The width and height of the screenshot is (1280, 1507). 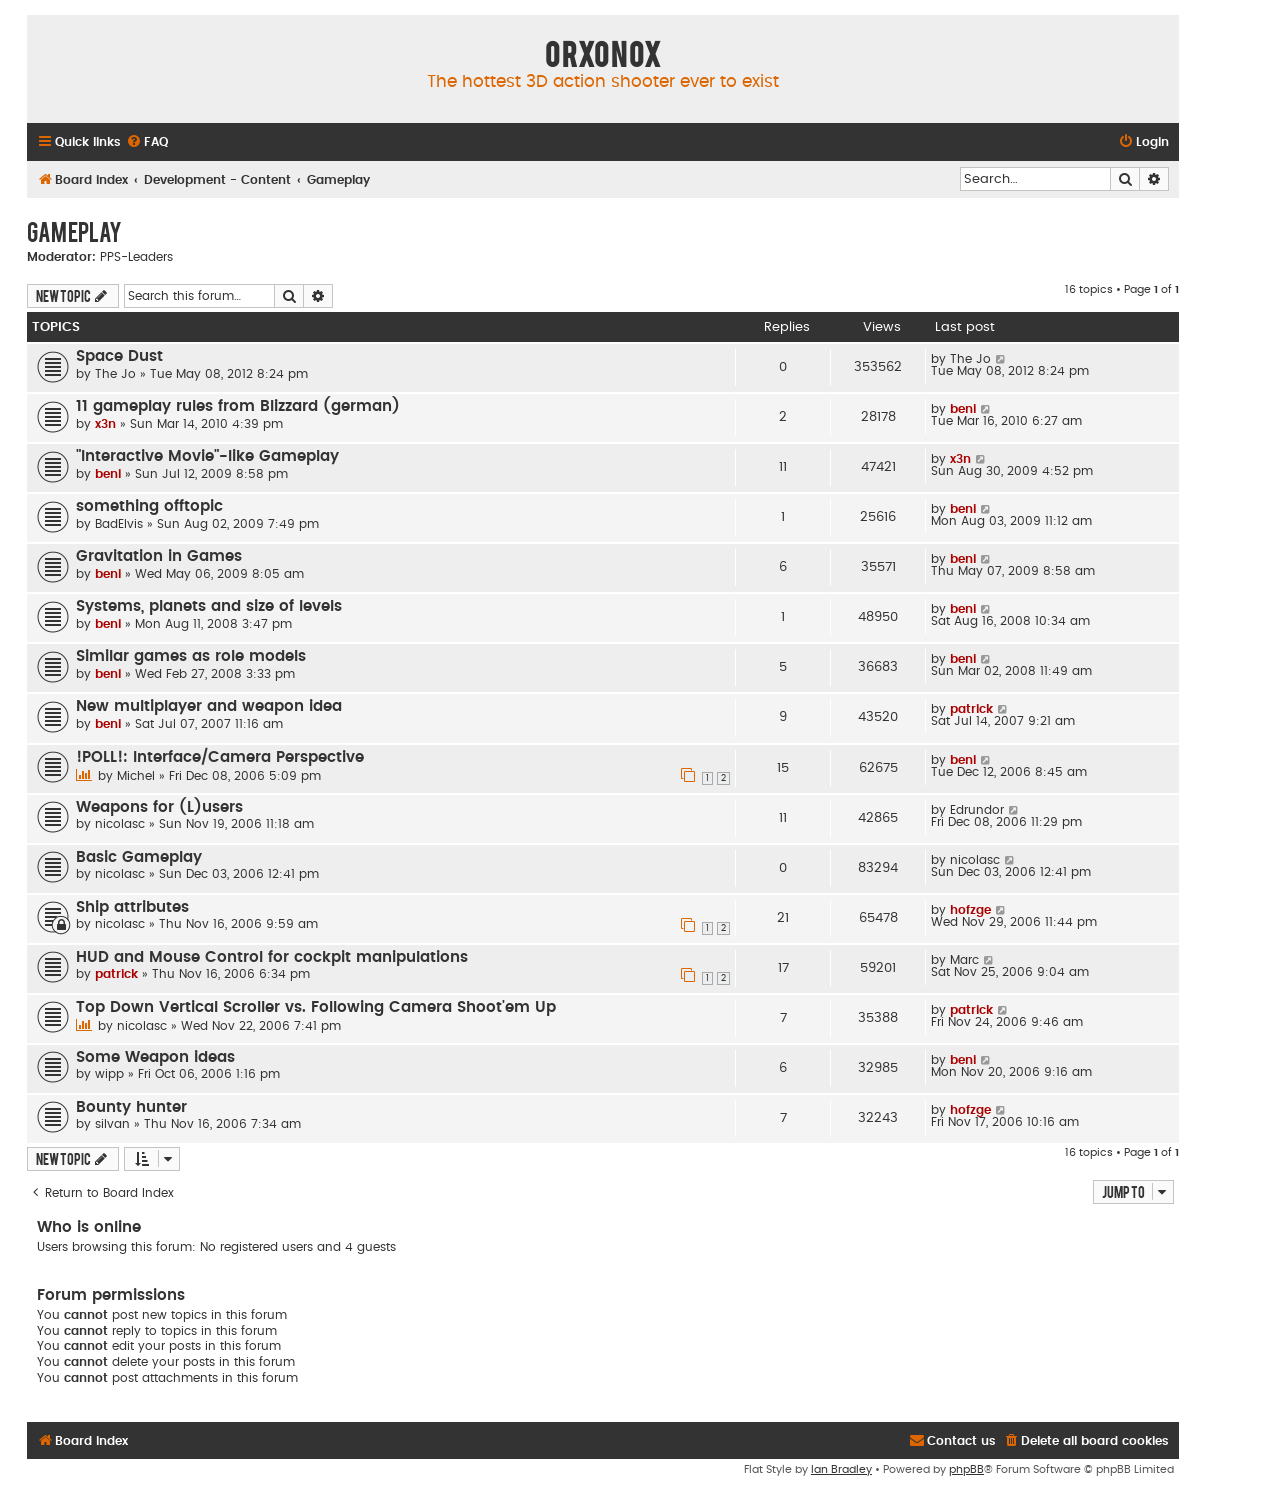 What do you see at coordinates (316, 1007) in the screenshot?
I see `Top Down Vertical Scroller vs. Following Camera Shoot'em Up` at bounding box center [316, 1007].